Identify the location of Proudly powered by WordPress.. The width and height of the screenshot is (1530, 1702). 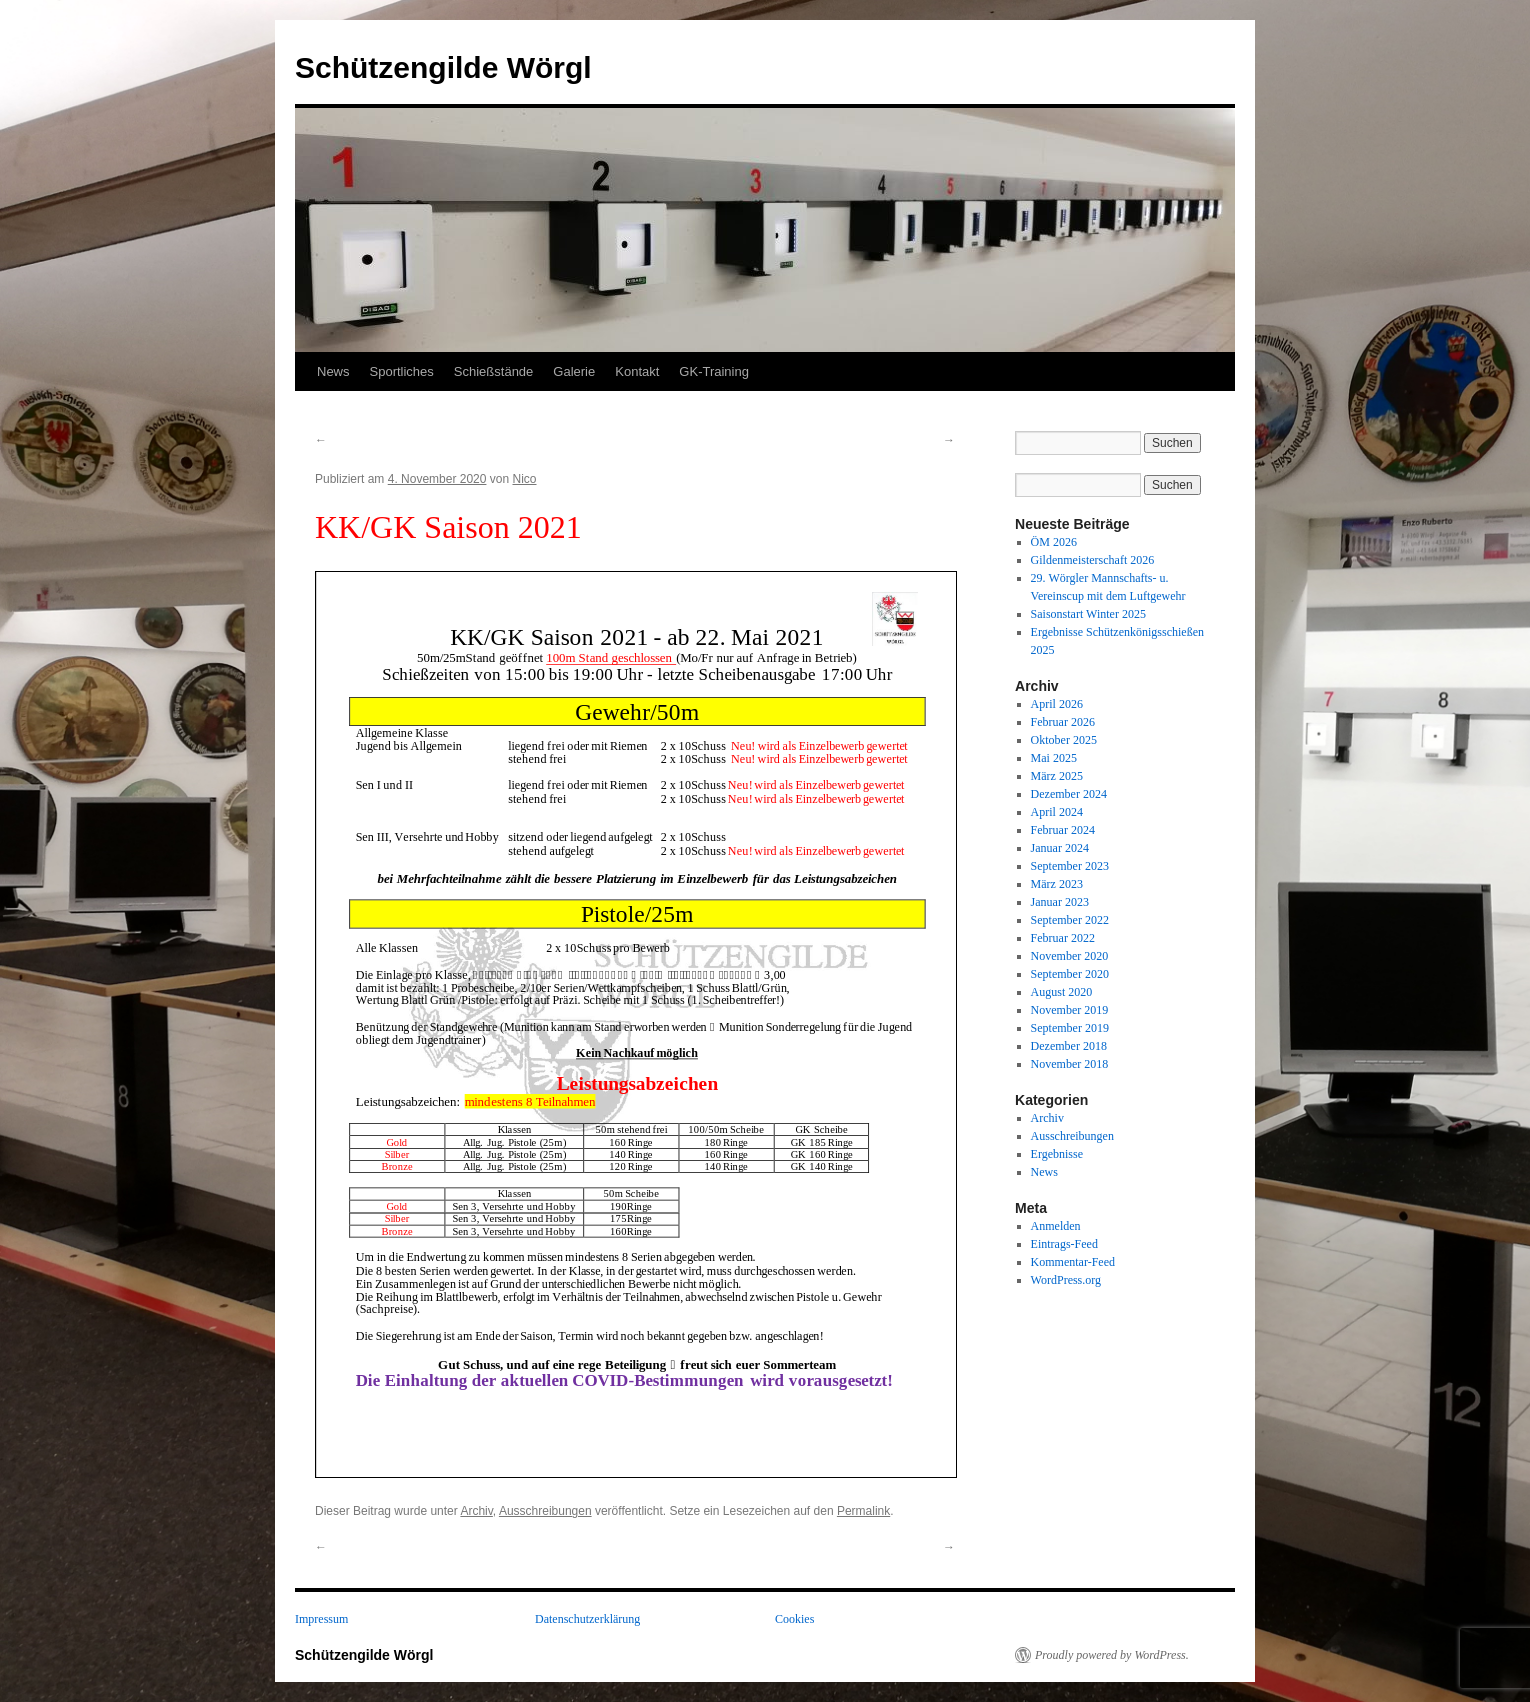
(1112, 1655).